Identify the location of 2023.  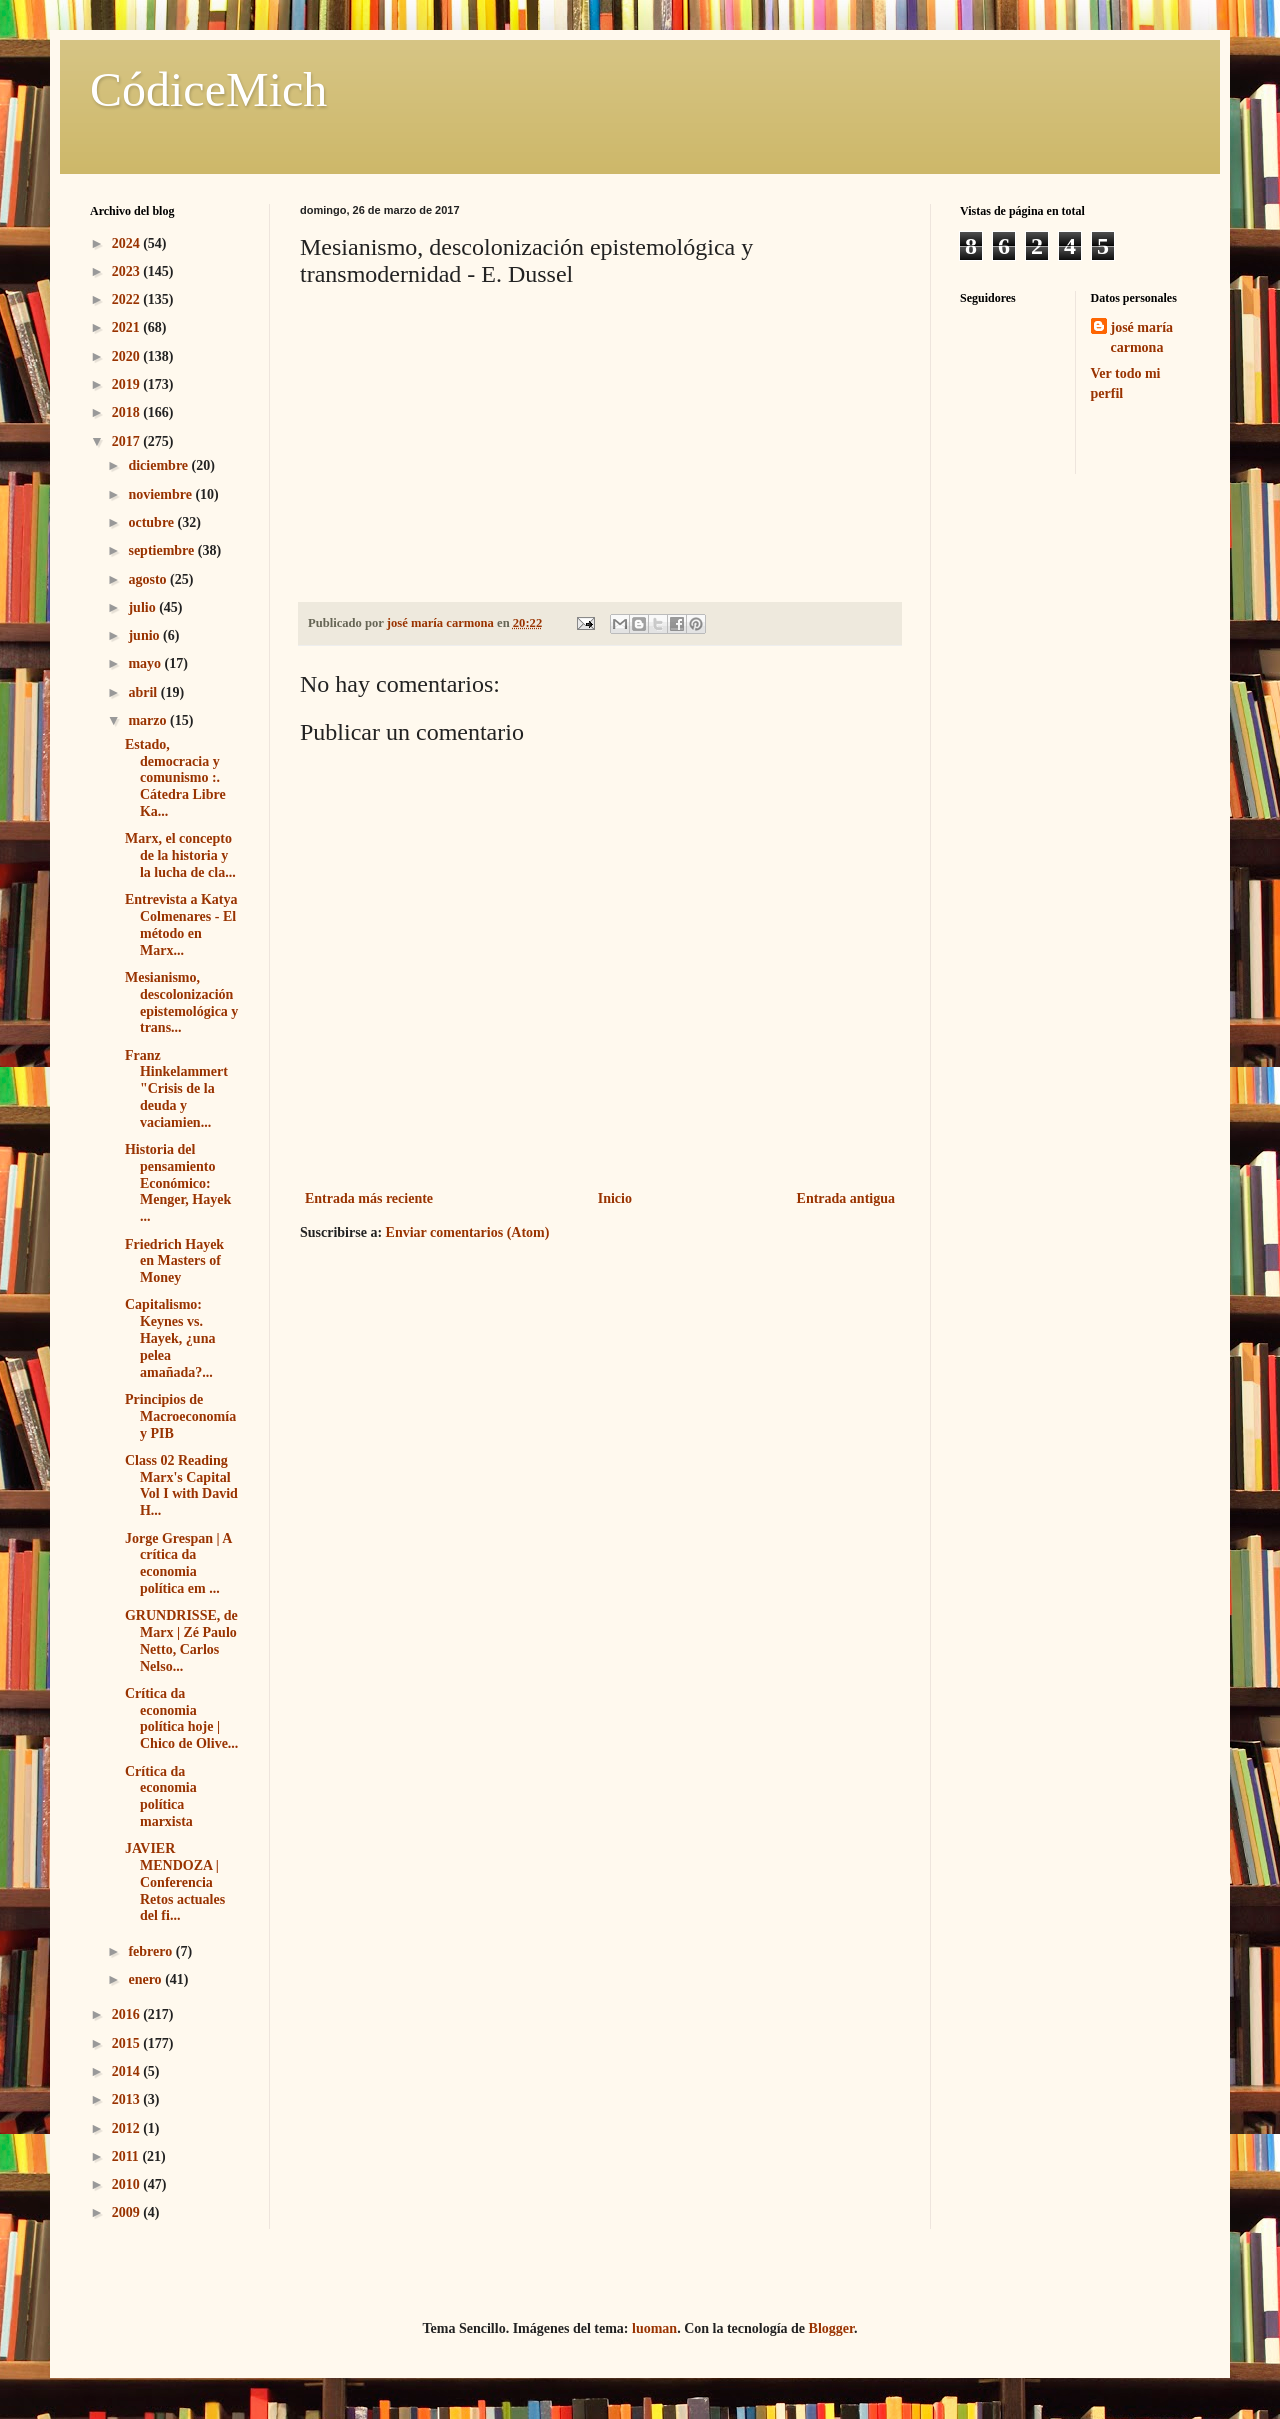
(128, 271).